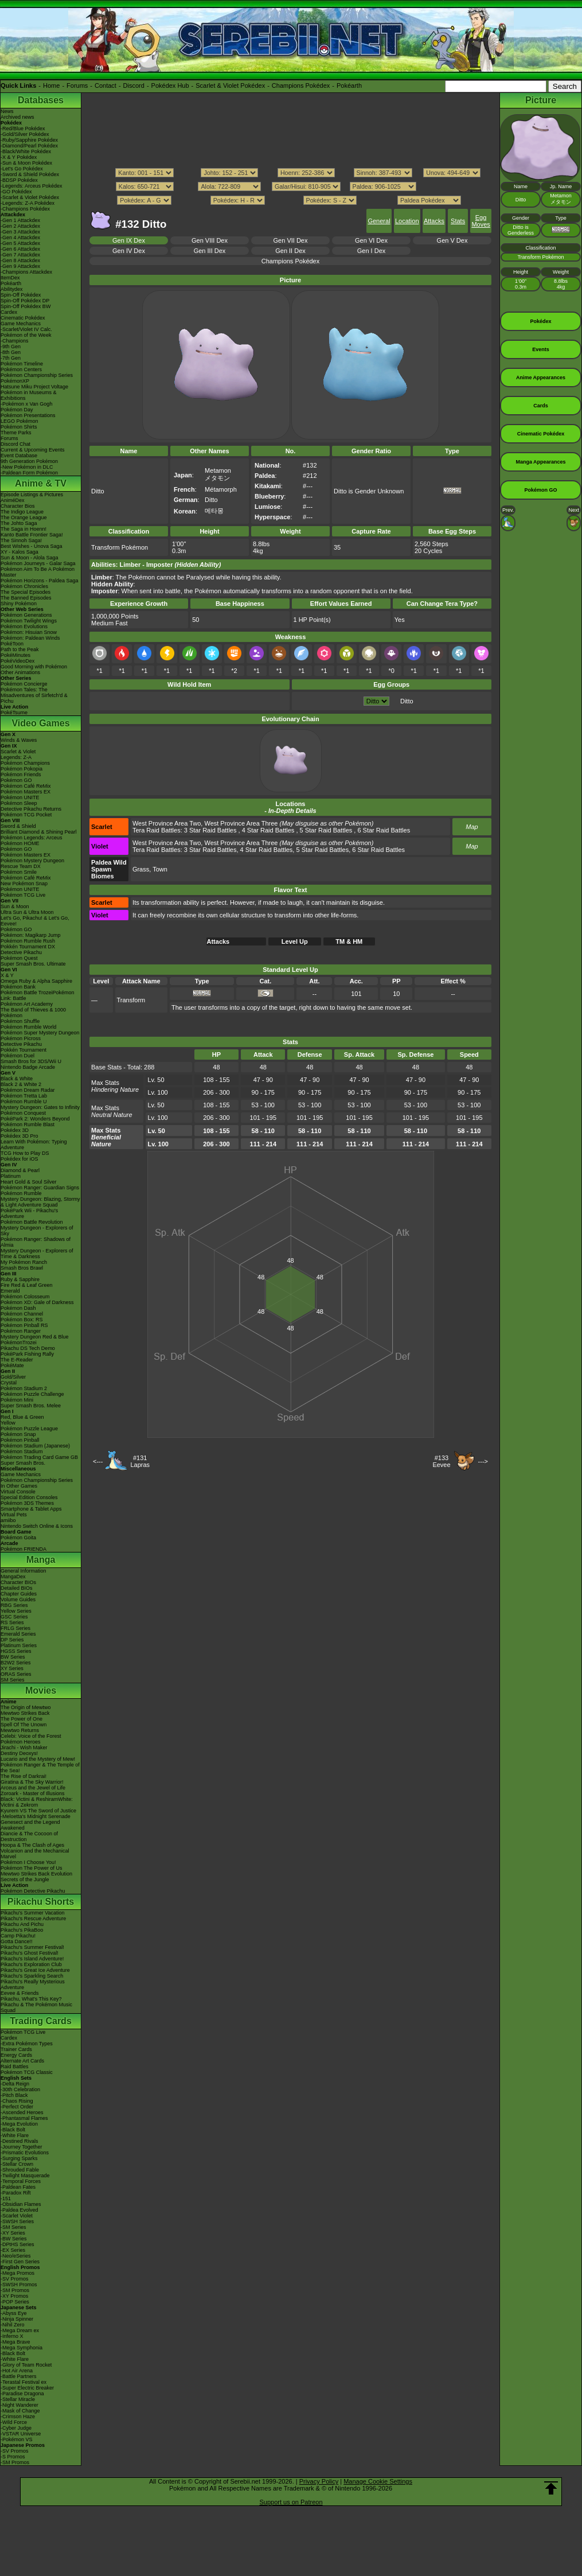  What do you see at coordinates (25, 2152) in the screenshot?
I see `-Prismatic Evolutions` at bounding box center [25, 2152].